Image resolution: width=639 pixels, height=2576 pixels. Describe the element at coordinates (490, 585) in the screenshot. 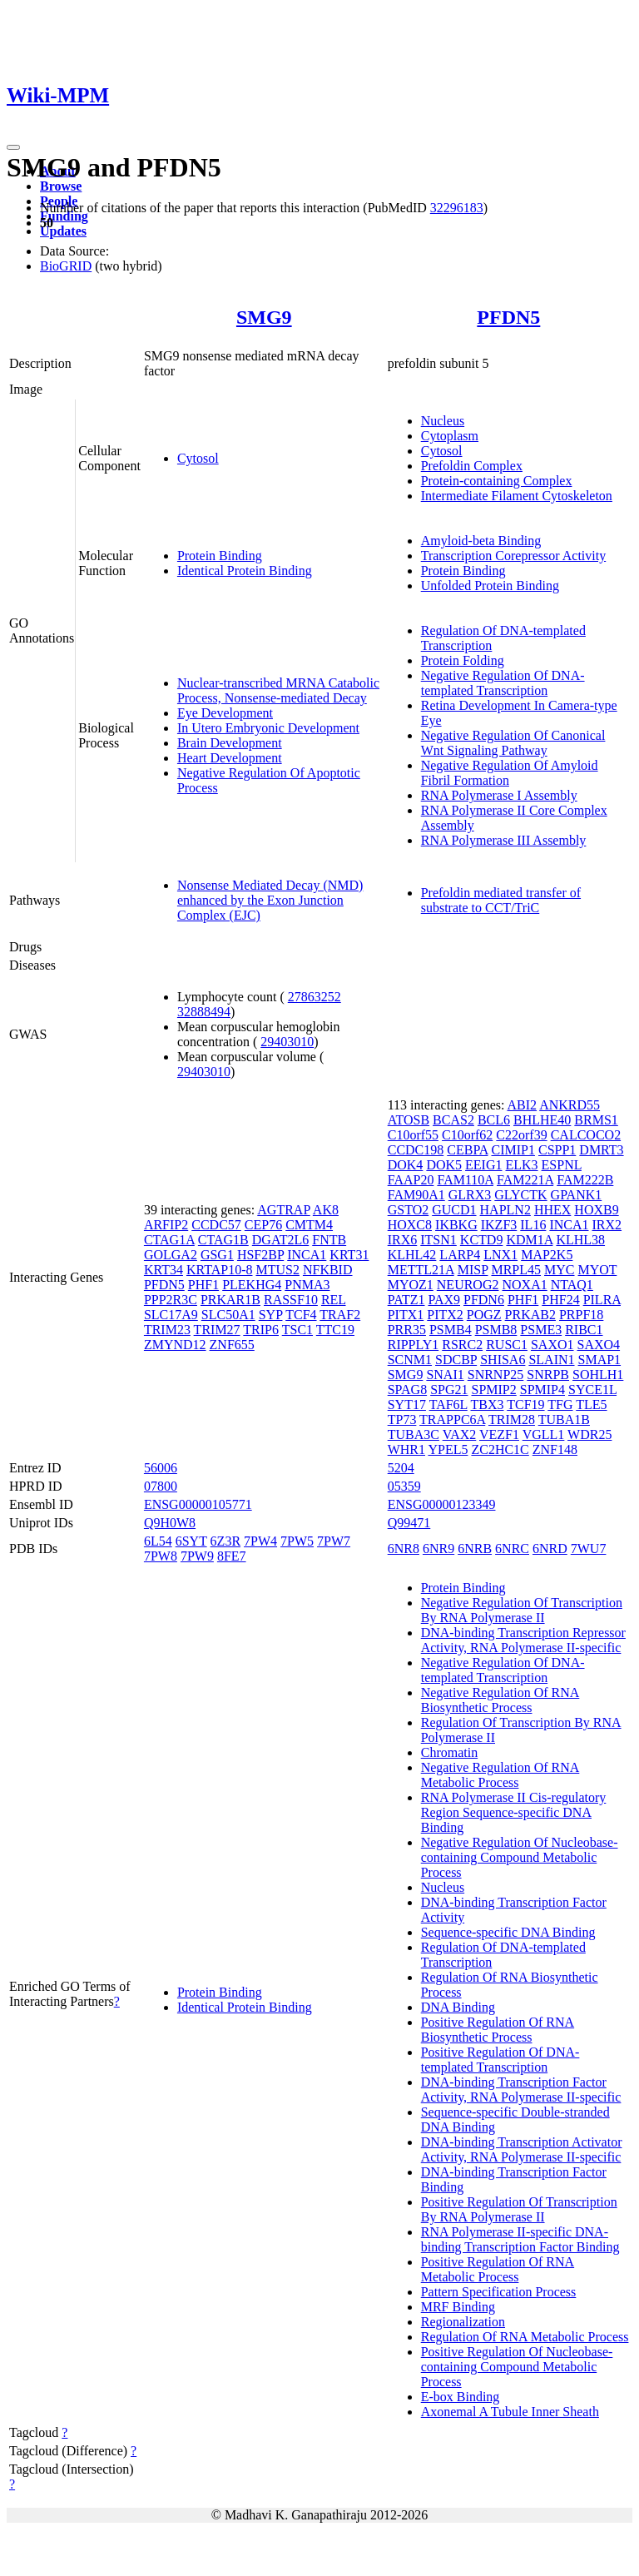

I see `Unfolded Protein Binding` at that location.